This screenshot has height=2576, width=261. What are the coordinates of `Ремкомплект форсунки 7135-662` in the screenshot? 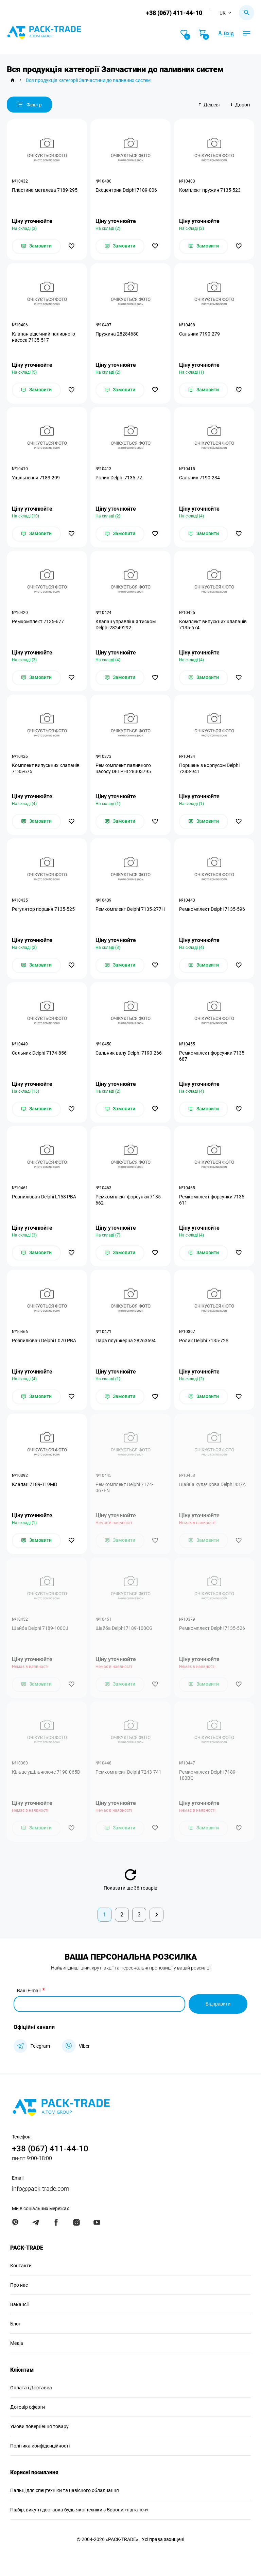 It's located at (128, 1200).